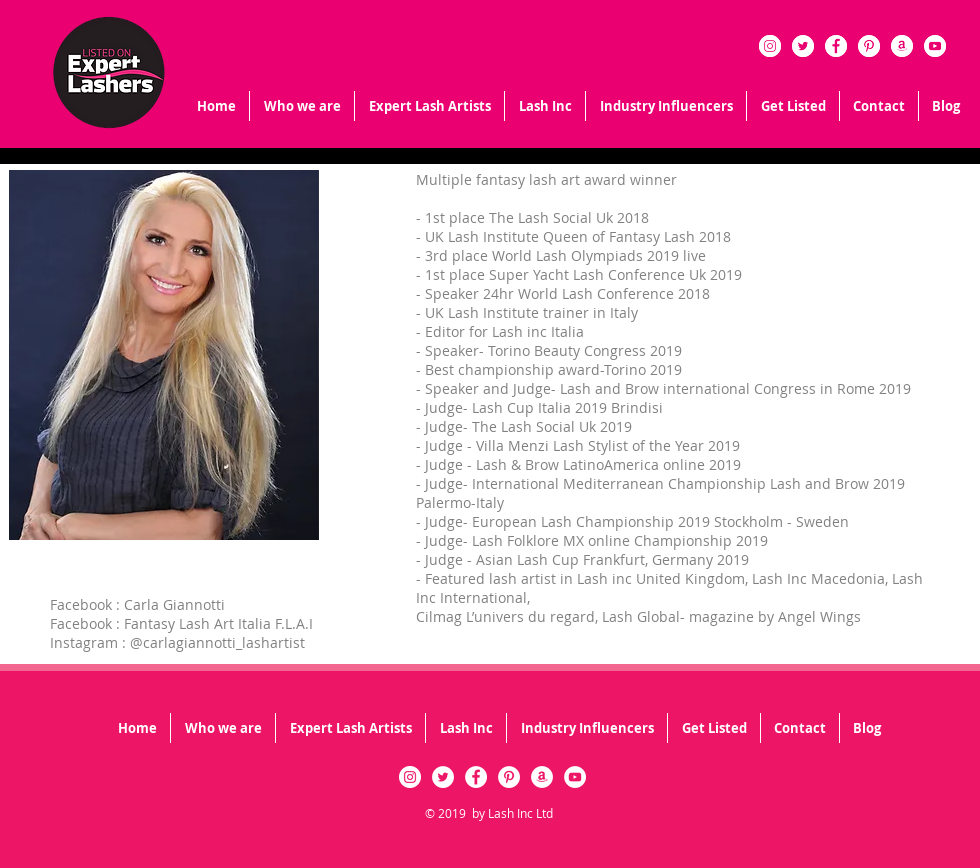  I want to click on [YouTube - White Circle], so click(935, 46).